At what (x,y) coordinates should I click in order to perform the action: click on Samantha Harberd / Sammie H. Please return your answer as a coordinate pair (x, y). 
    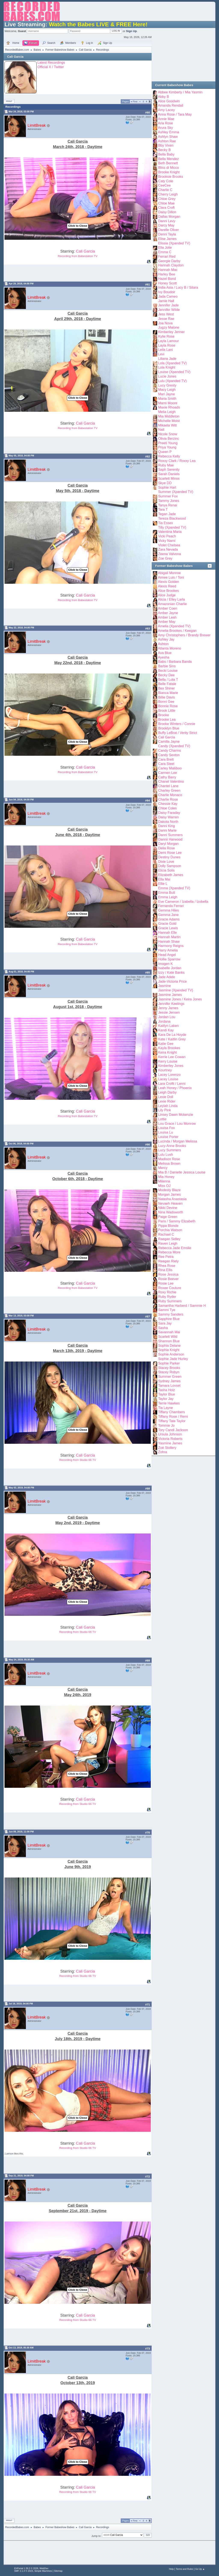
    Looking at the image, I should click on (182, 1305).